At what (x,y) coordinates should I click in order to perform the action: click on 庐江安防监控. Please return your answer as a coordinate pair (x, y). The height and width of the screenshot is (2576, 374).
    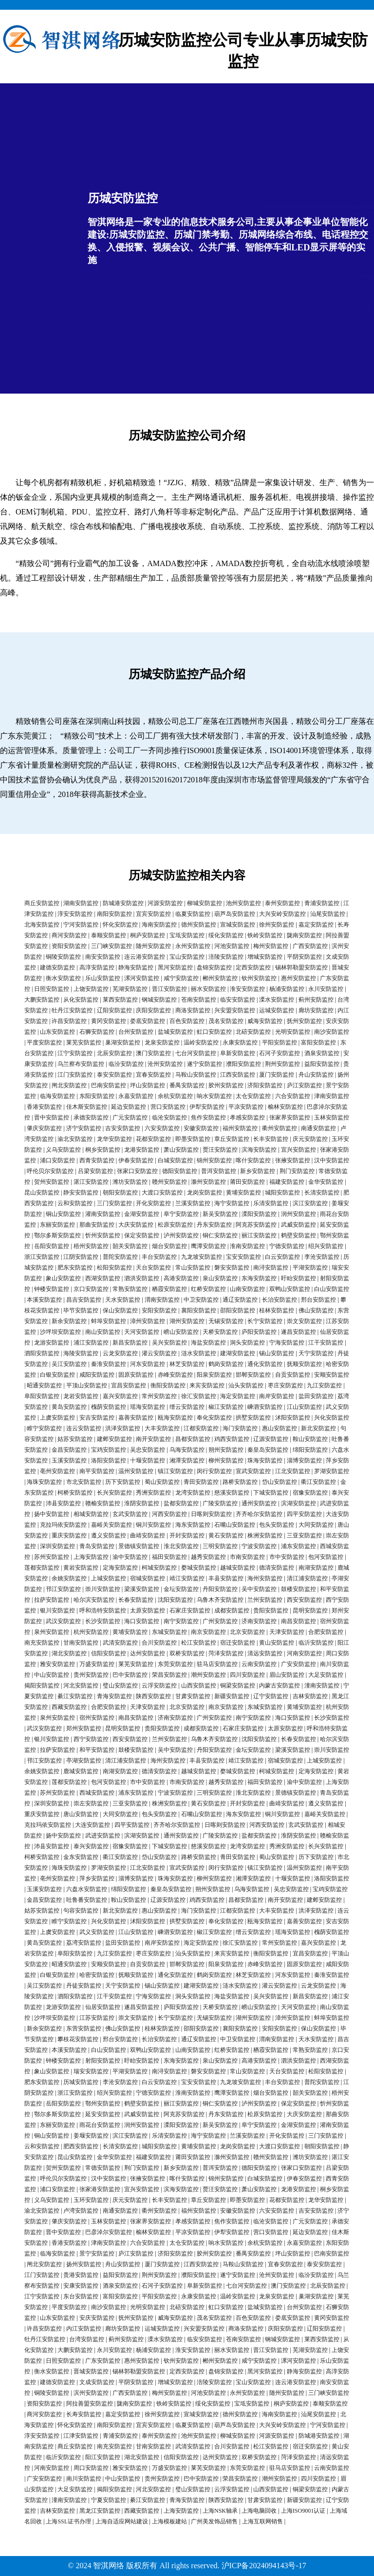
    Looking at the image, I should click on (304, 1085).